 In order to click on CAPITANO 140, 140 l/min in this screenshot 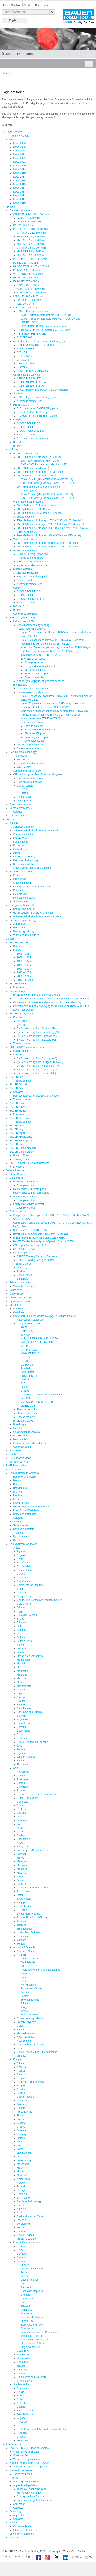, I will do `click(31, 232)`.